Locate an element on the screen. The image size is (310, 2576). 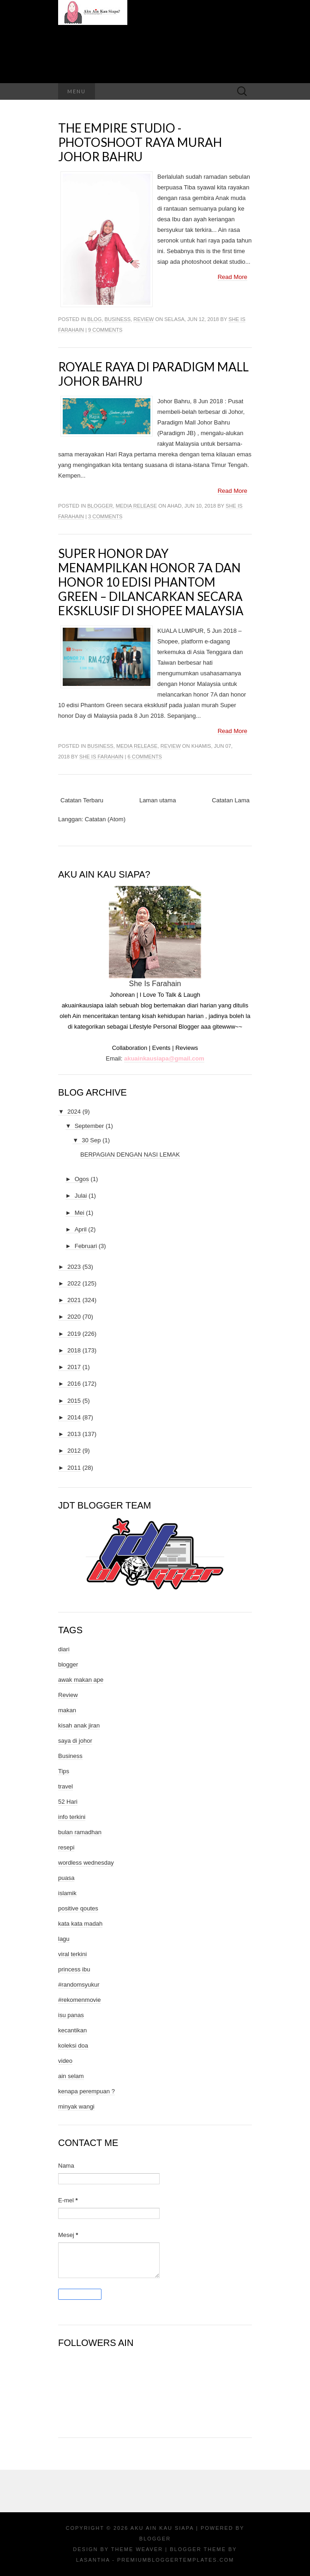
positive qoutes is located at coordinates (78, 1908).